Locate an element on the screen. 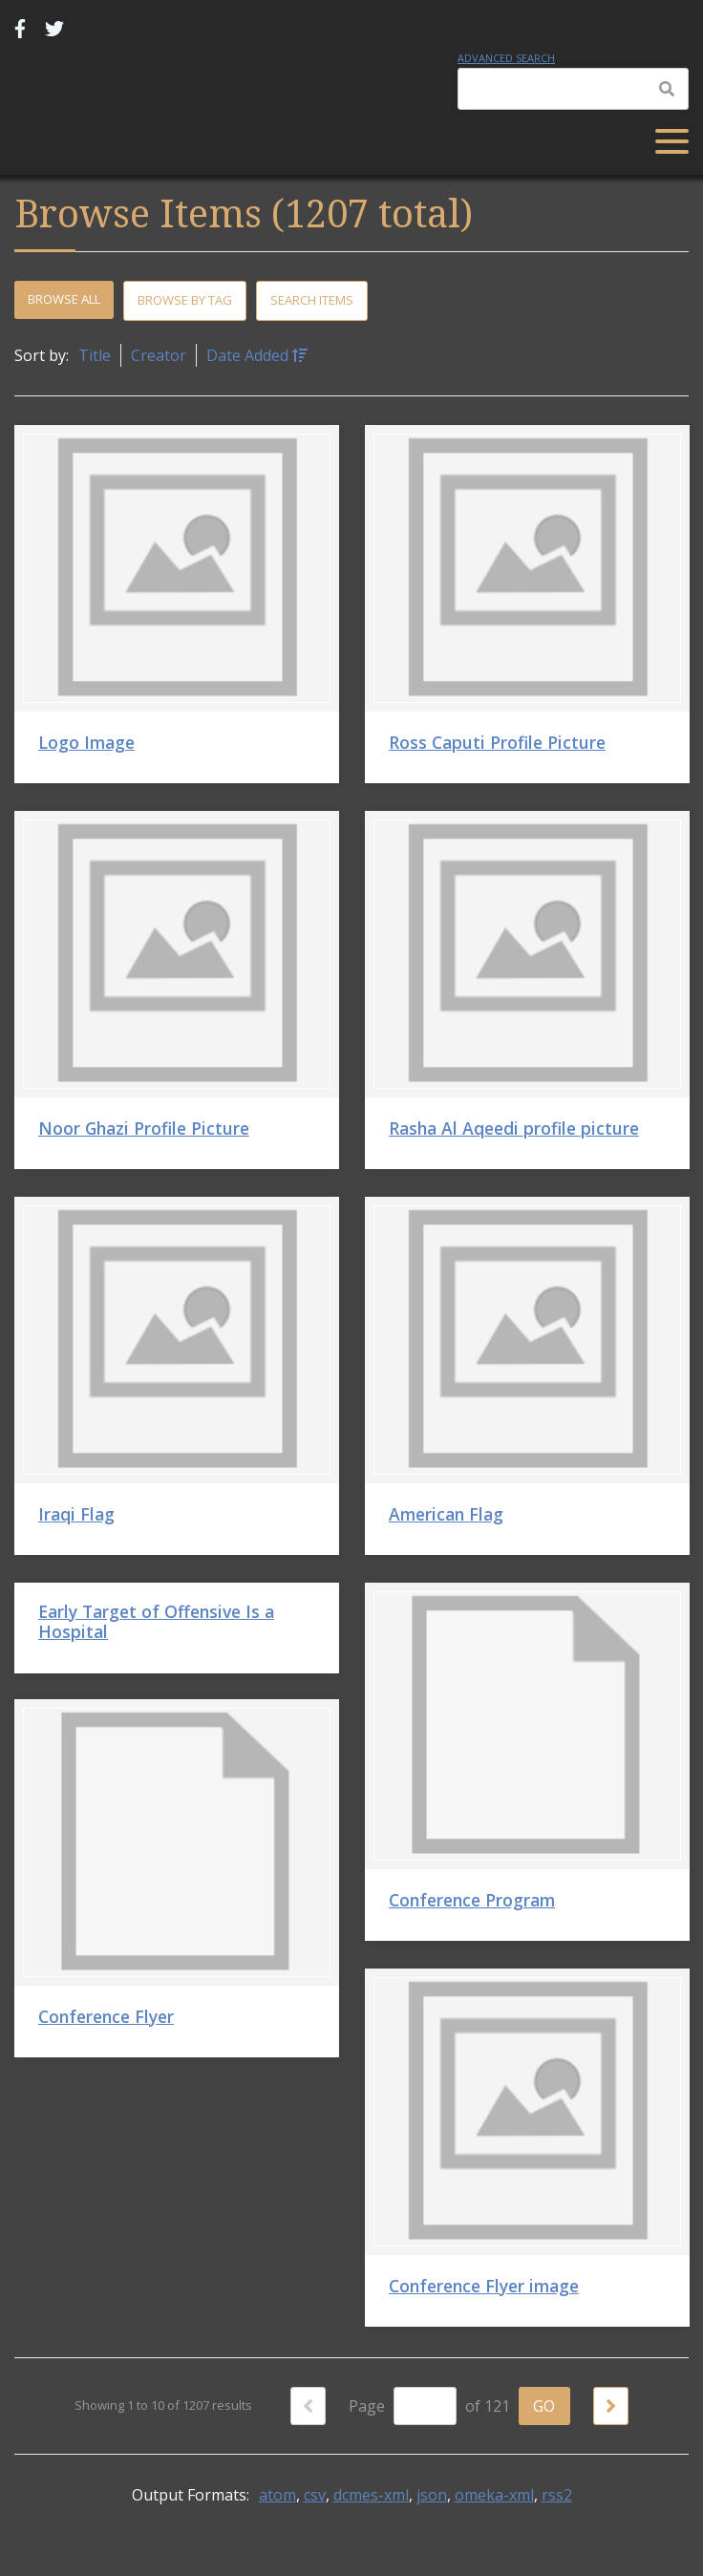 Image resolution: width=703 pixels, height=2576 pixels. Browse by Tag is located at coordinates (185, 300).